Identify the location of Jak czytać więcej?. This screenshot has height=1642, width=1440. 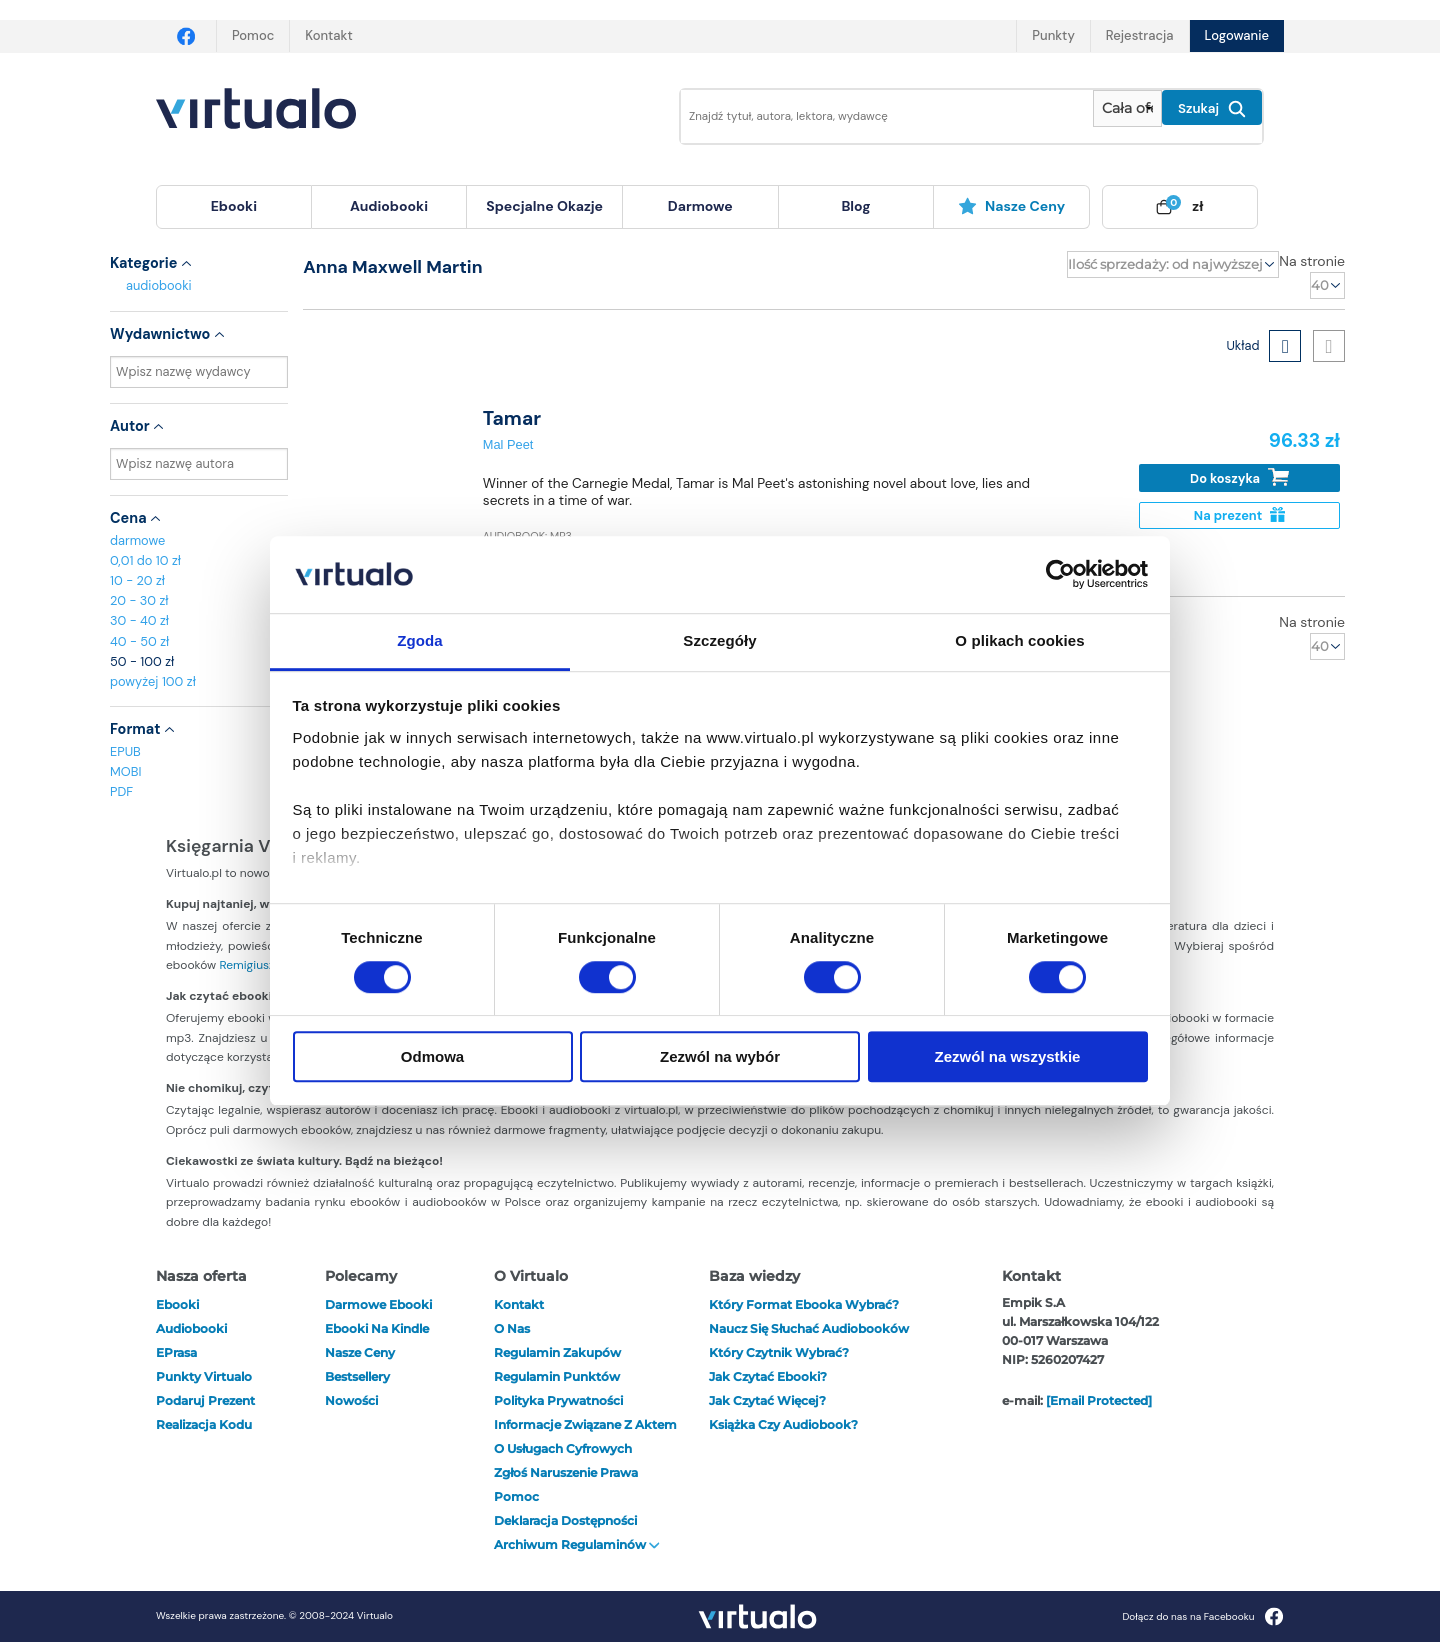
(767, 1400).